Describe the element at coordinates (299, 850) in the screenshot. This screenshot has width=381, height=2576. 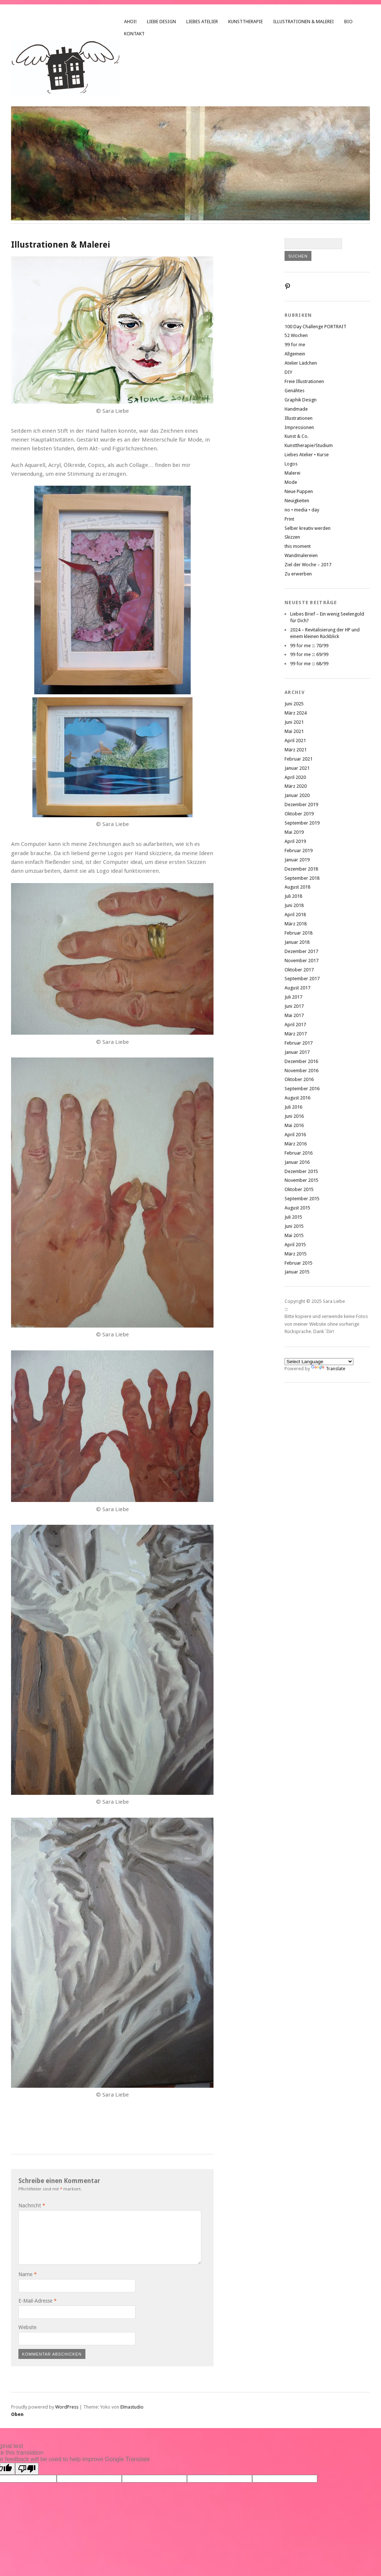
I see `Februar 2019` at that location.